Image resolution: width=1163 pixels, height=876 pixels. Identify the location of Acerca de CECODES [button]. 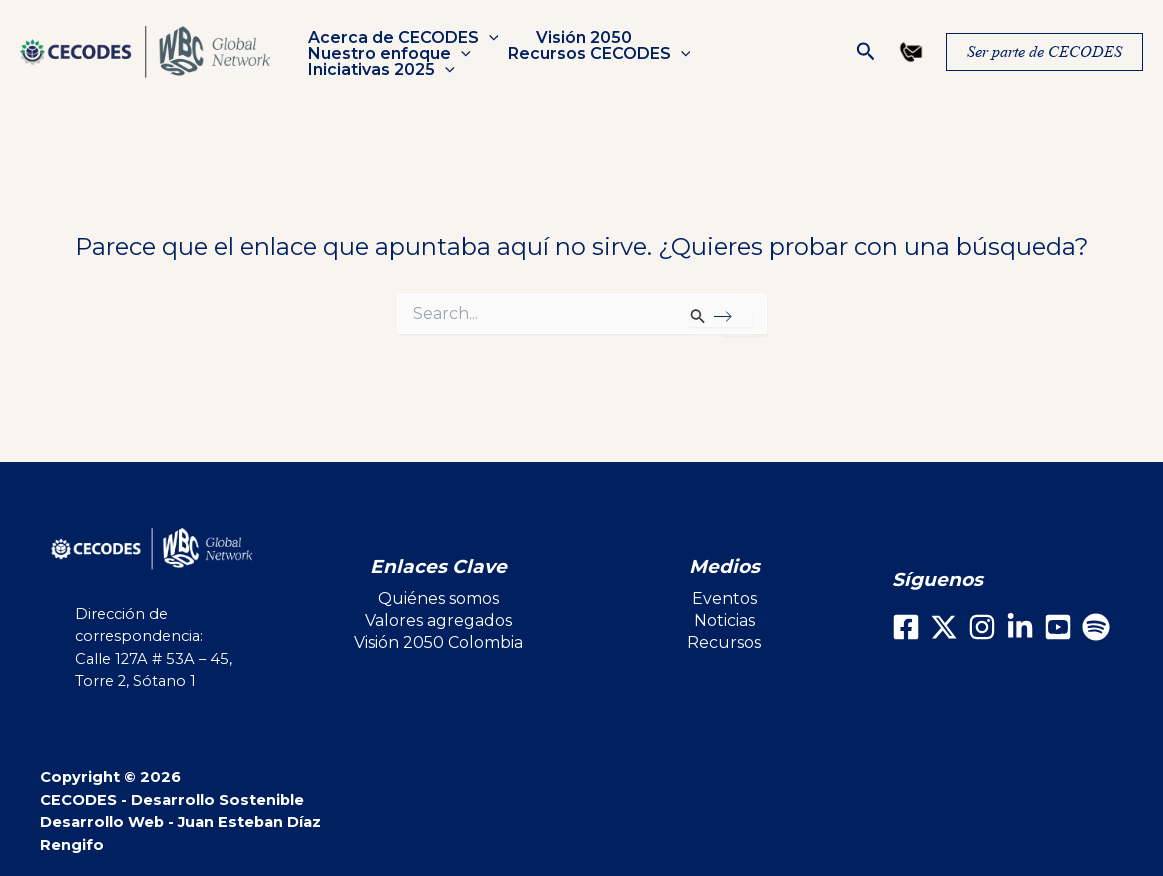
(401, 46).